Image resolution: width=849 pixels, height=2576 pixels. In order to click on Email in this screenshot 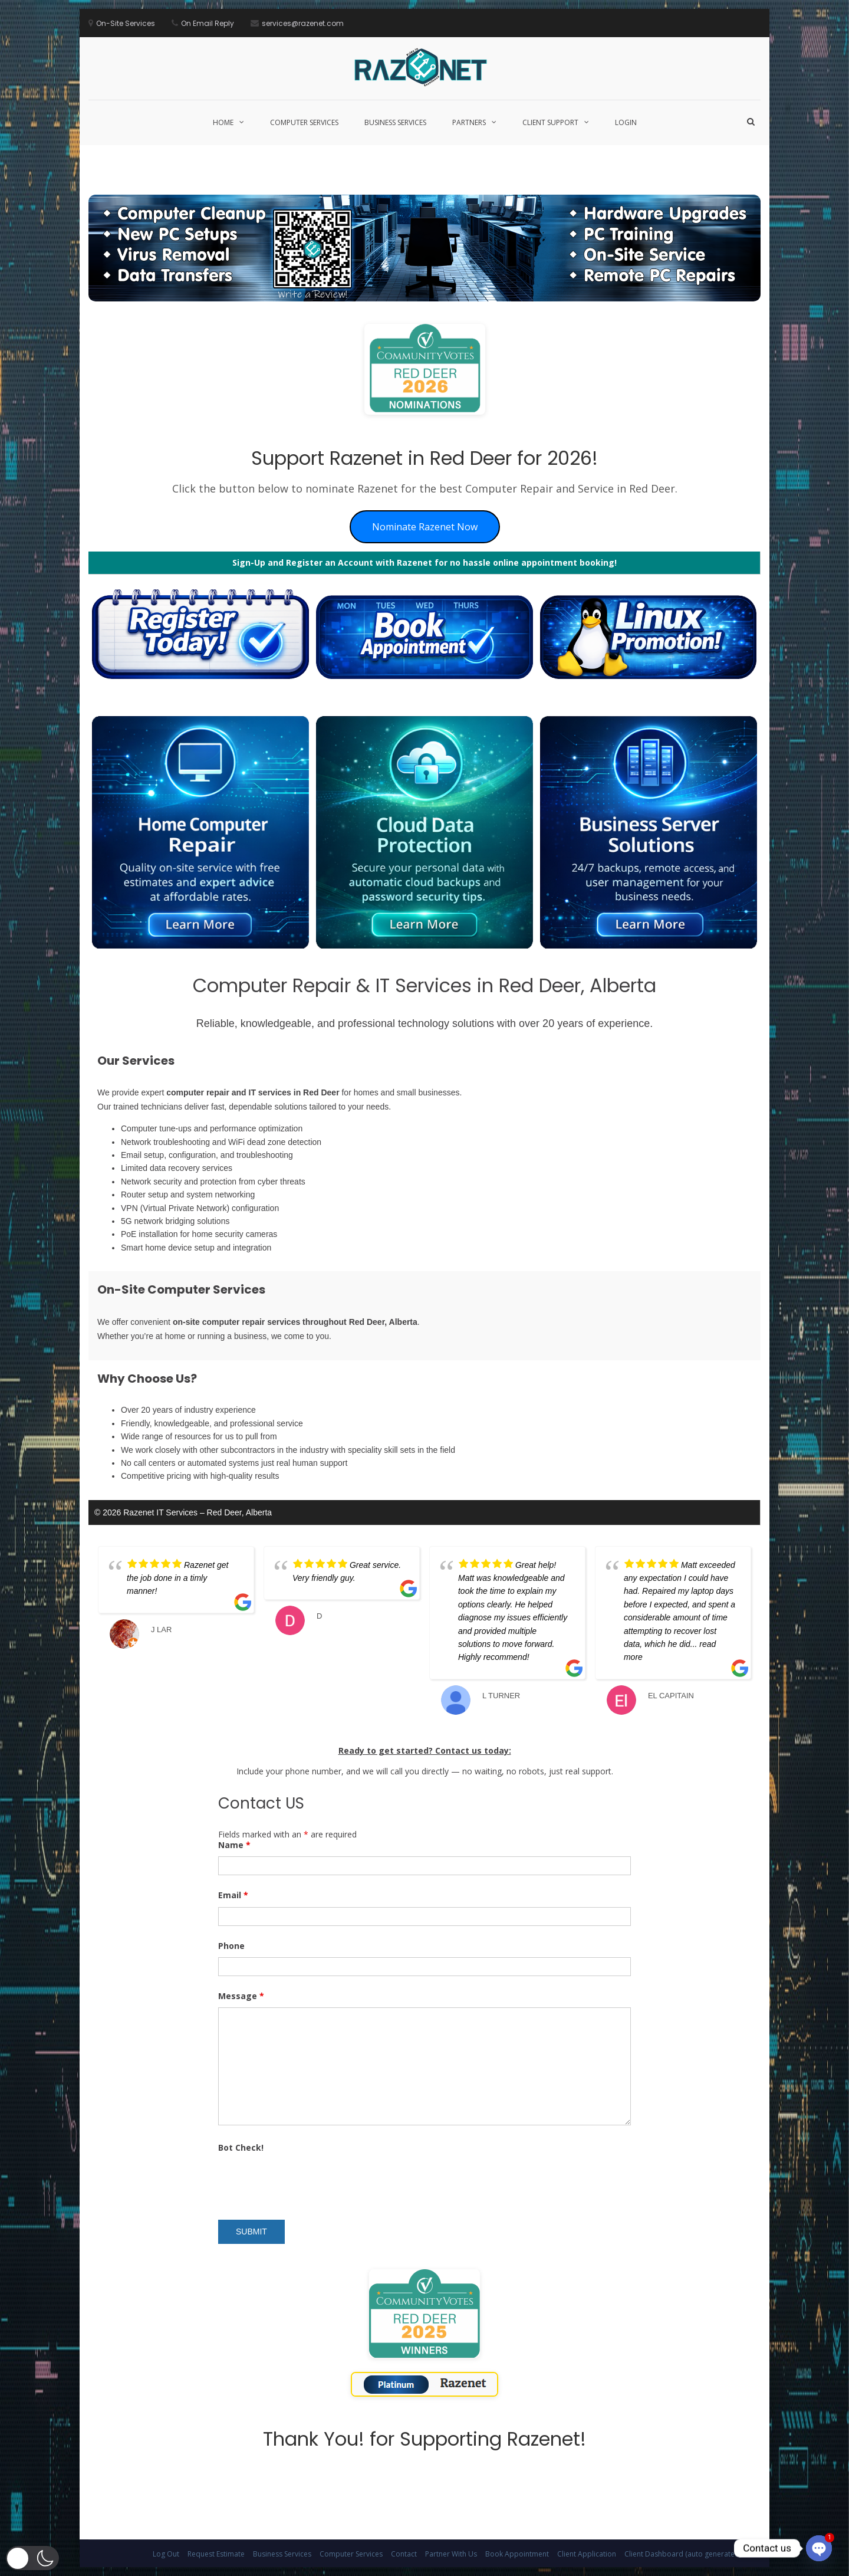, I will do `click(233, 1895)`.